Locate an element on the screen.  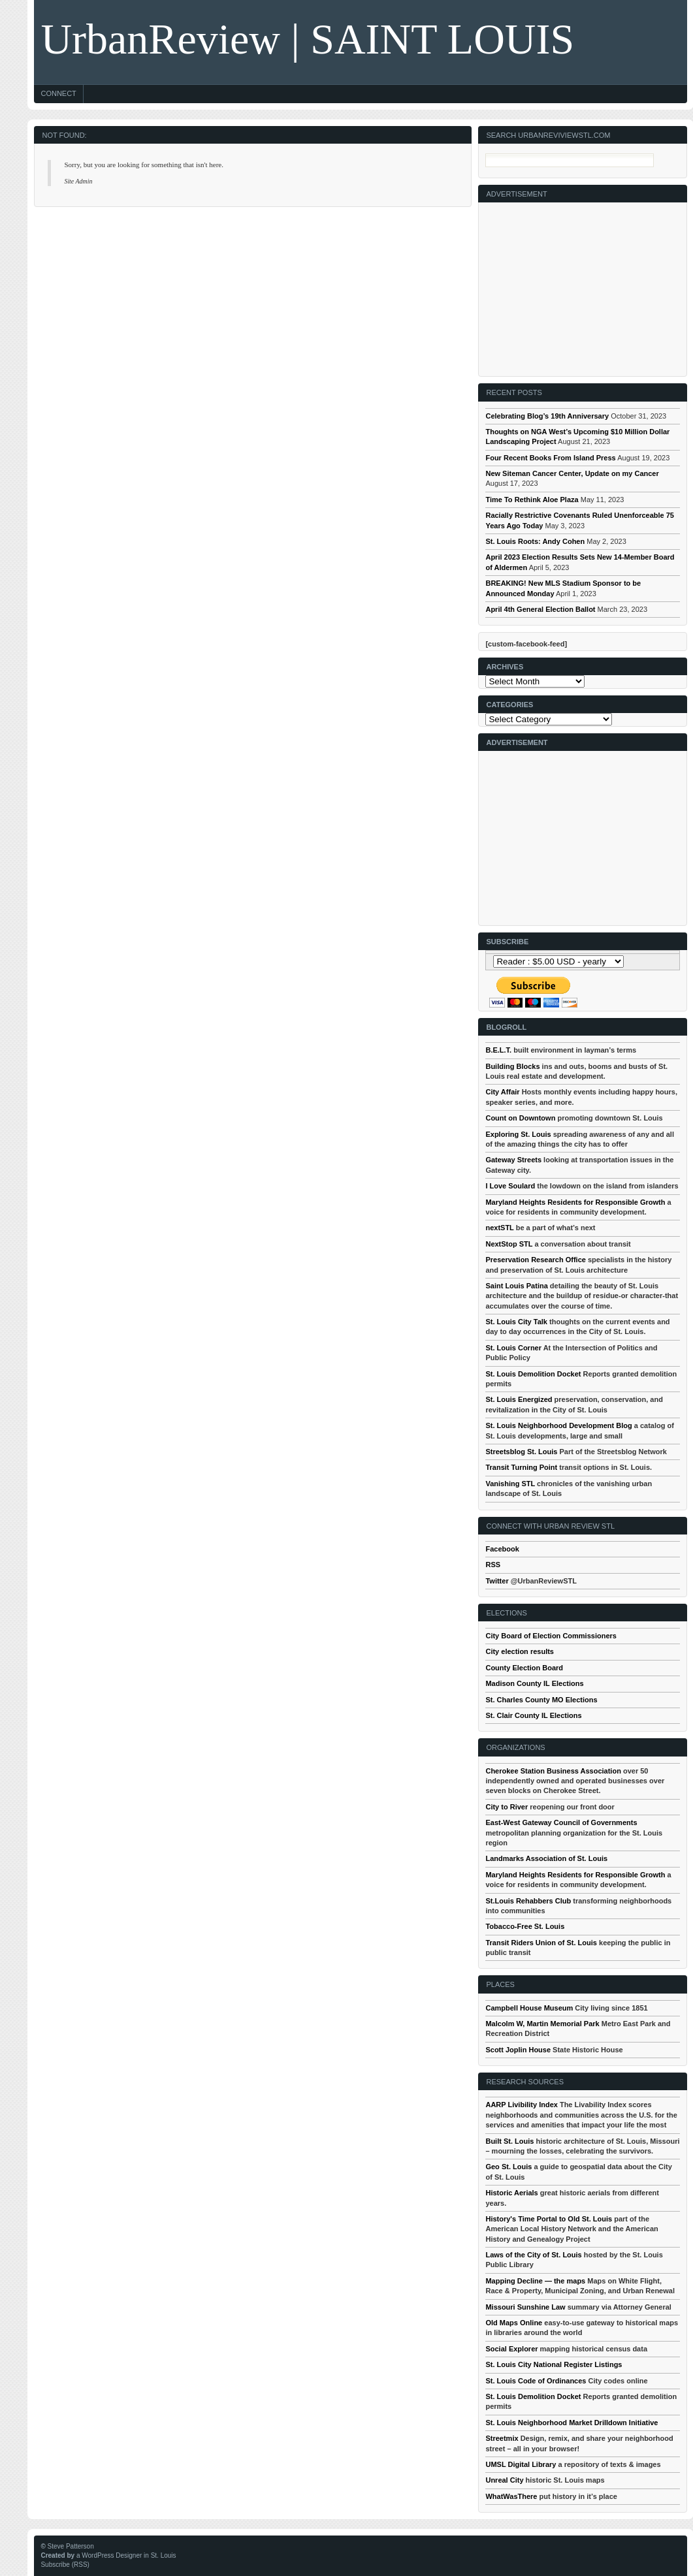
New Siteman Cancer Center, Update on my Cancer is located at coordinates (571, 473).